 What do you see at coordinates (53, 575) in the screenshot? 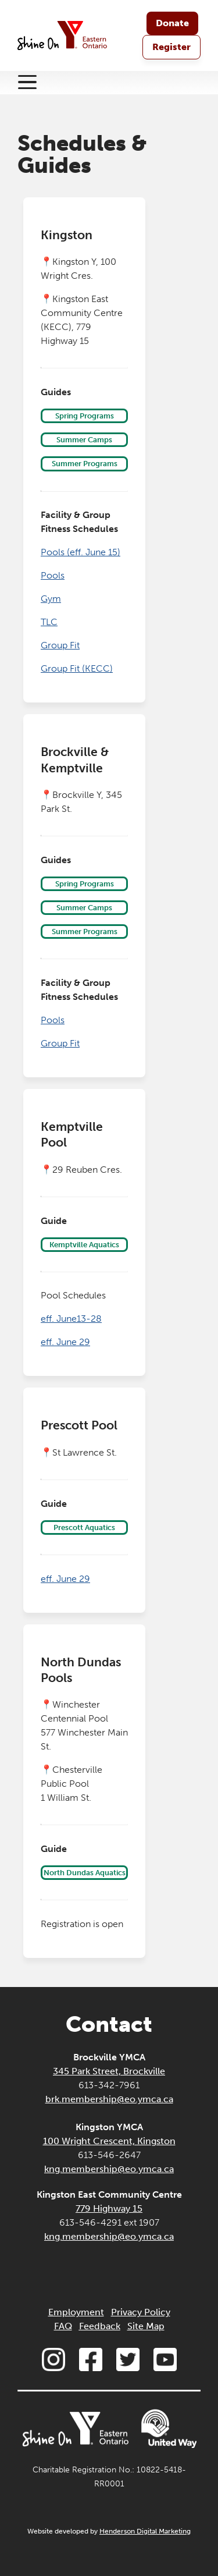
I see `Pools` at bounding box center [53, 575].